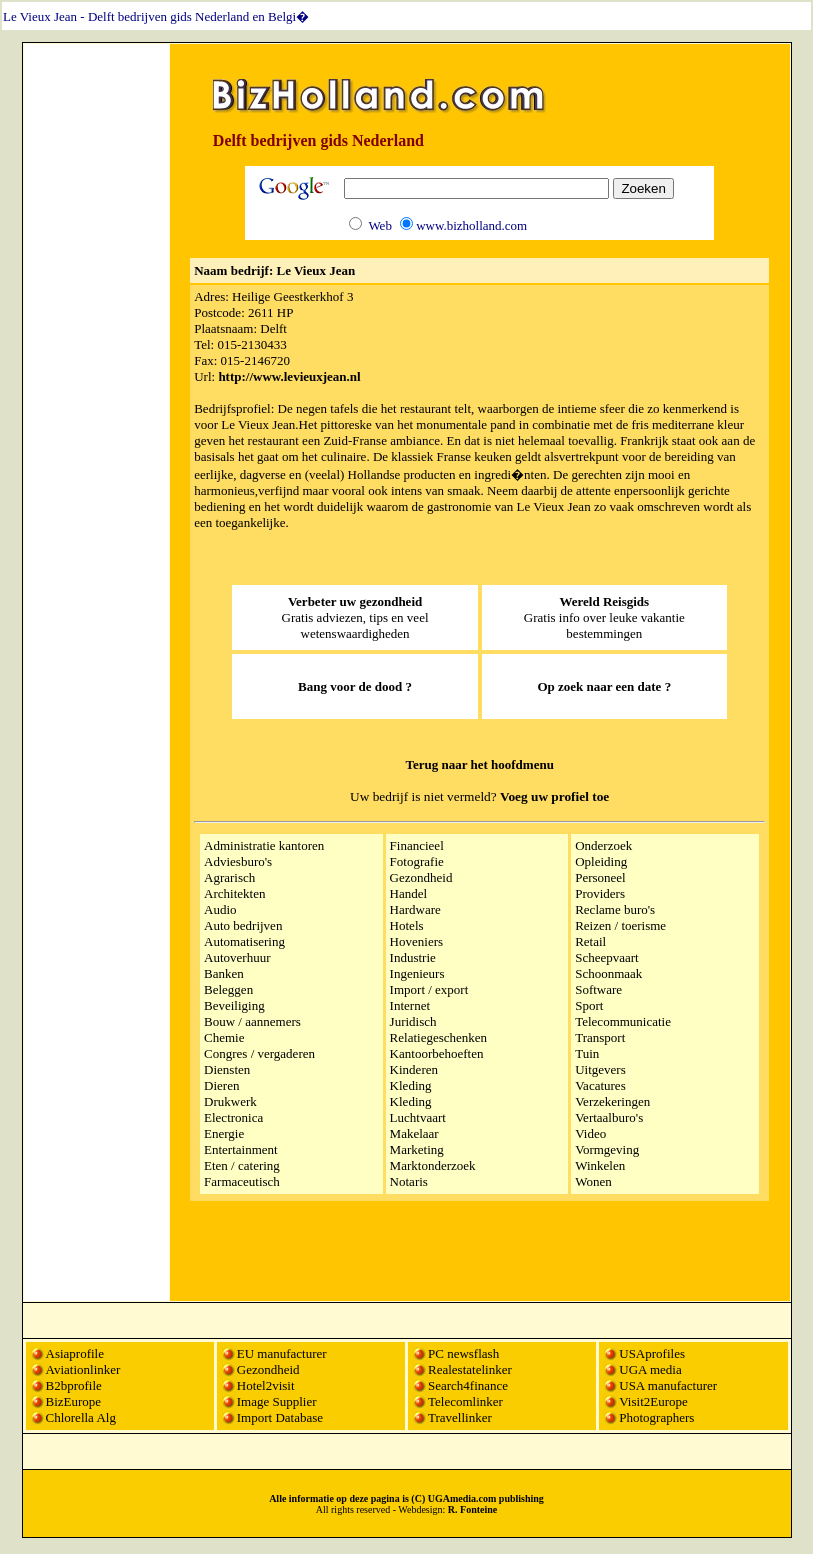 This screenshot has height=1554, width=813. What do you see at coordinates (417, 861) in the screenshot?
I see `Fotografie` at bounding box center [417, 861].